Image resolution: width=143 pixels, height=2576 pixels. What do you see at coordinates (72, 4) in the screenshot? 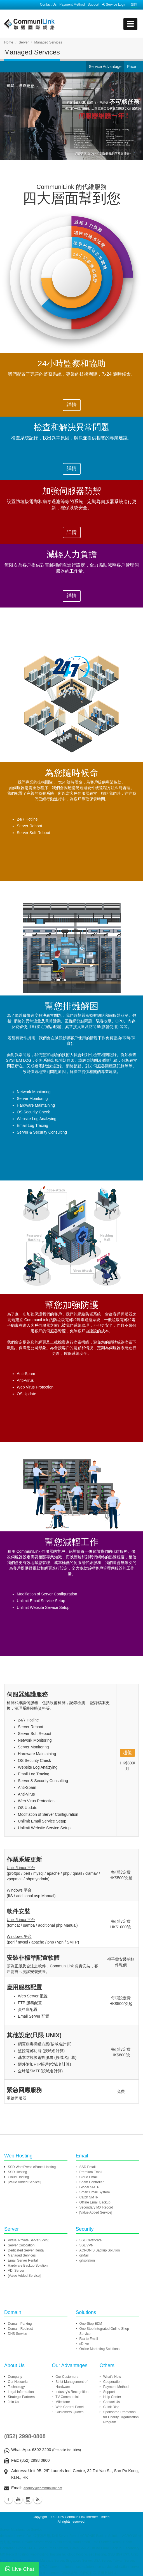
I see `Payment Method` at bounding box center [72, 4].